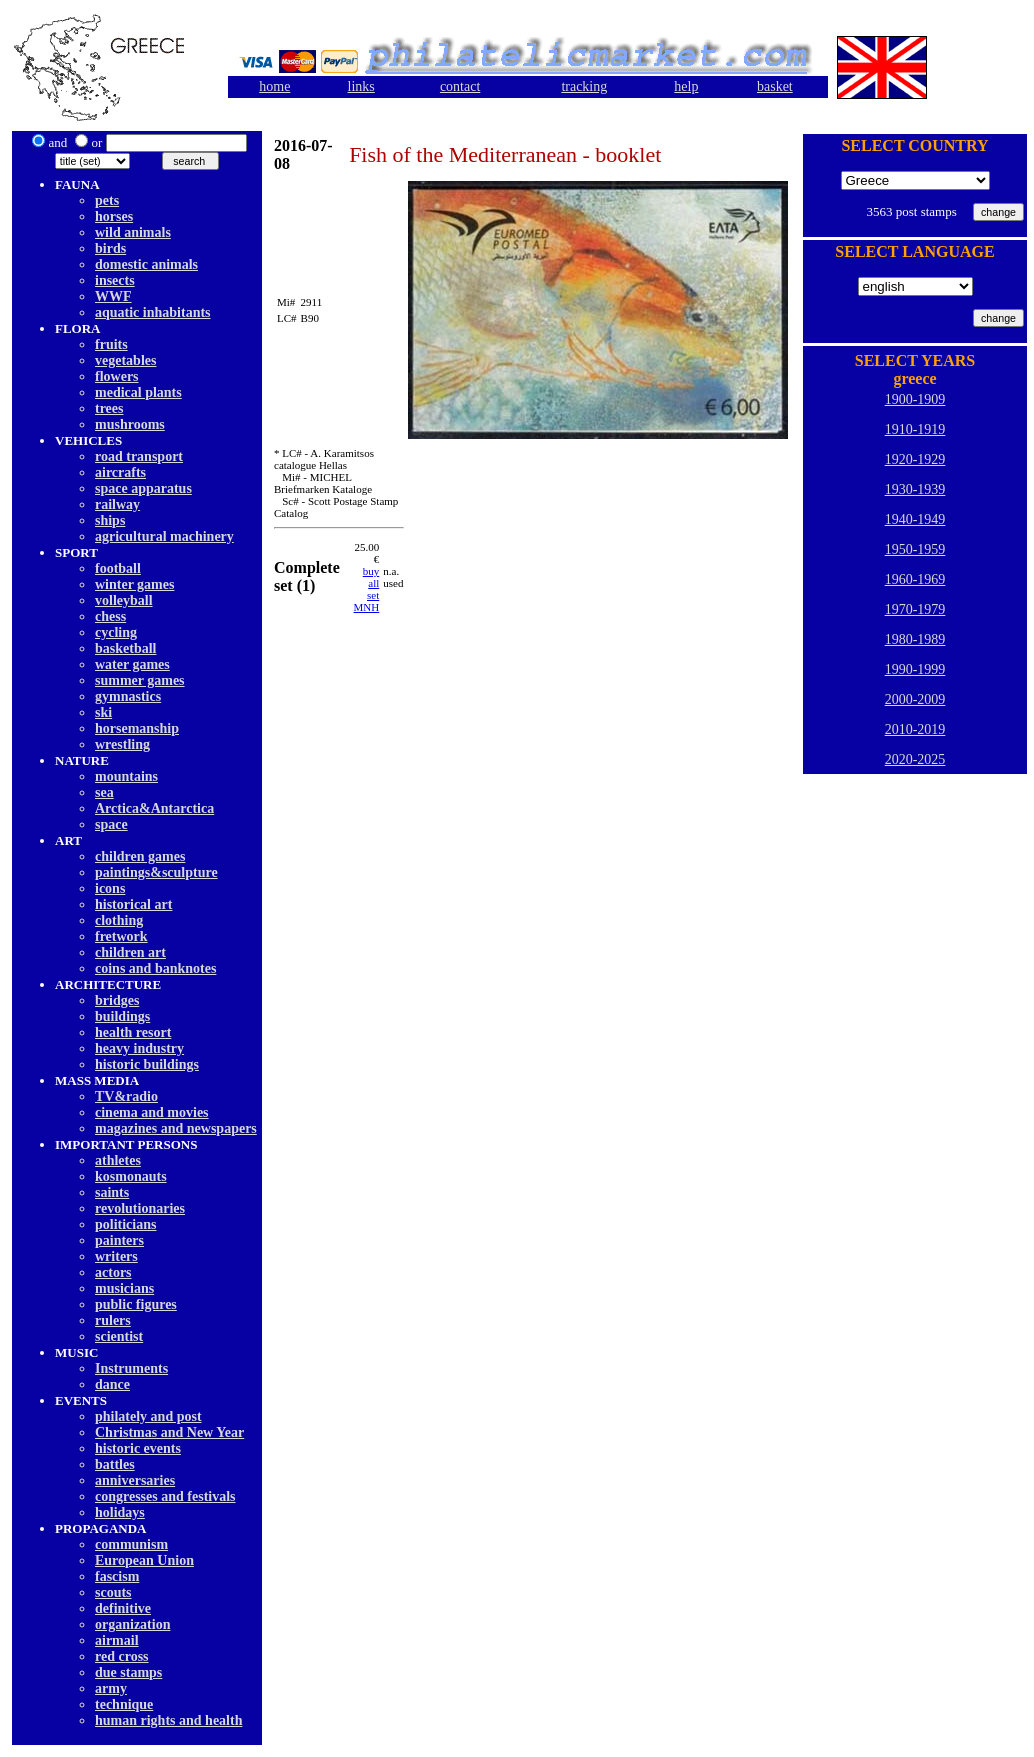 This screenshot has width=1034, height=1757. I want to click on saints, so click(112, 1192).